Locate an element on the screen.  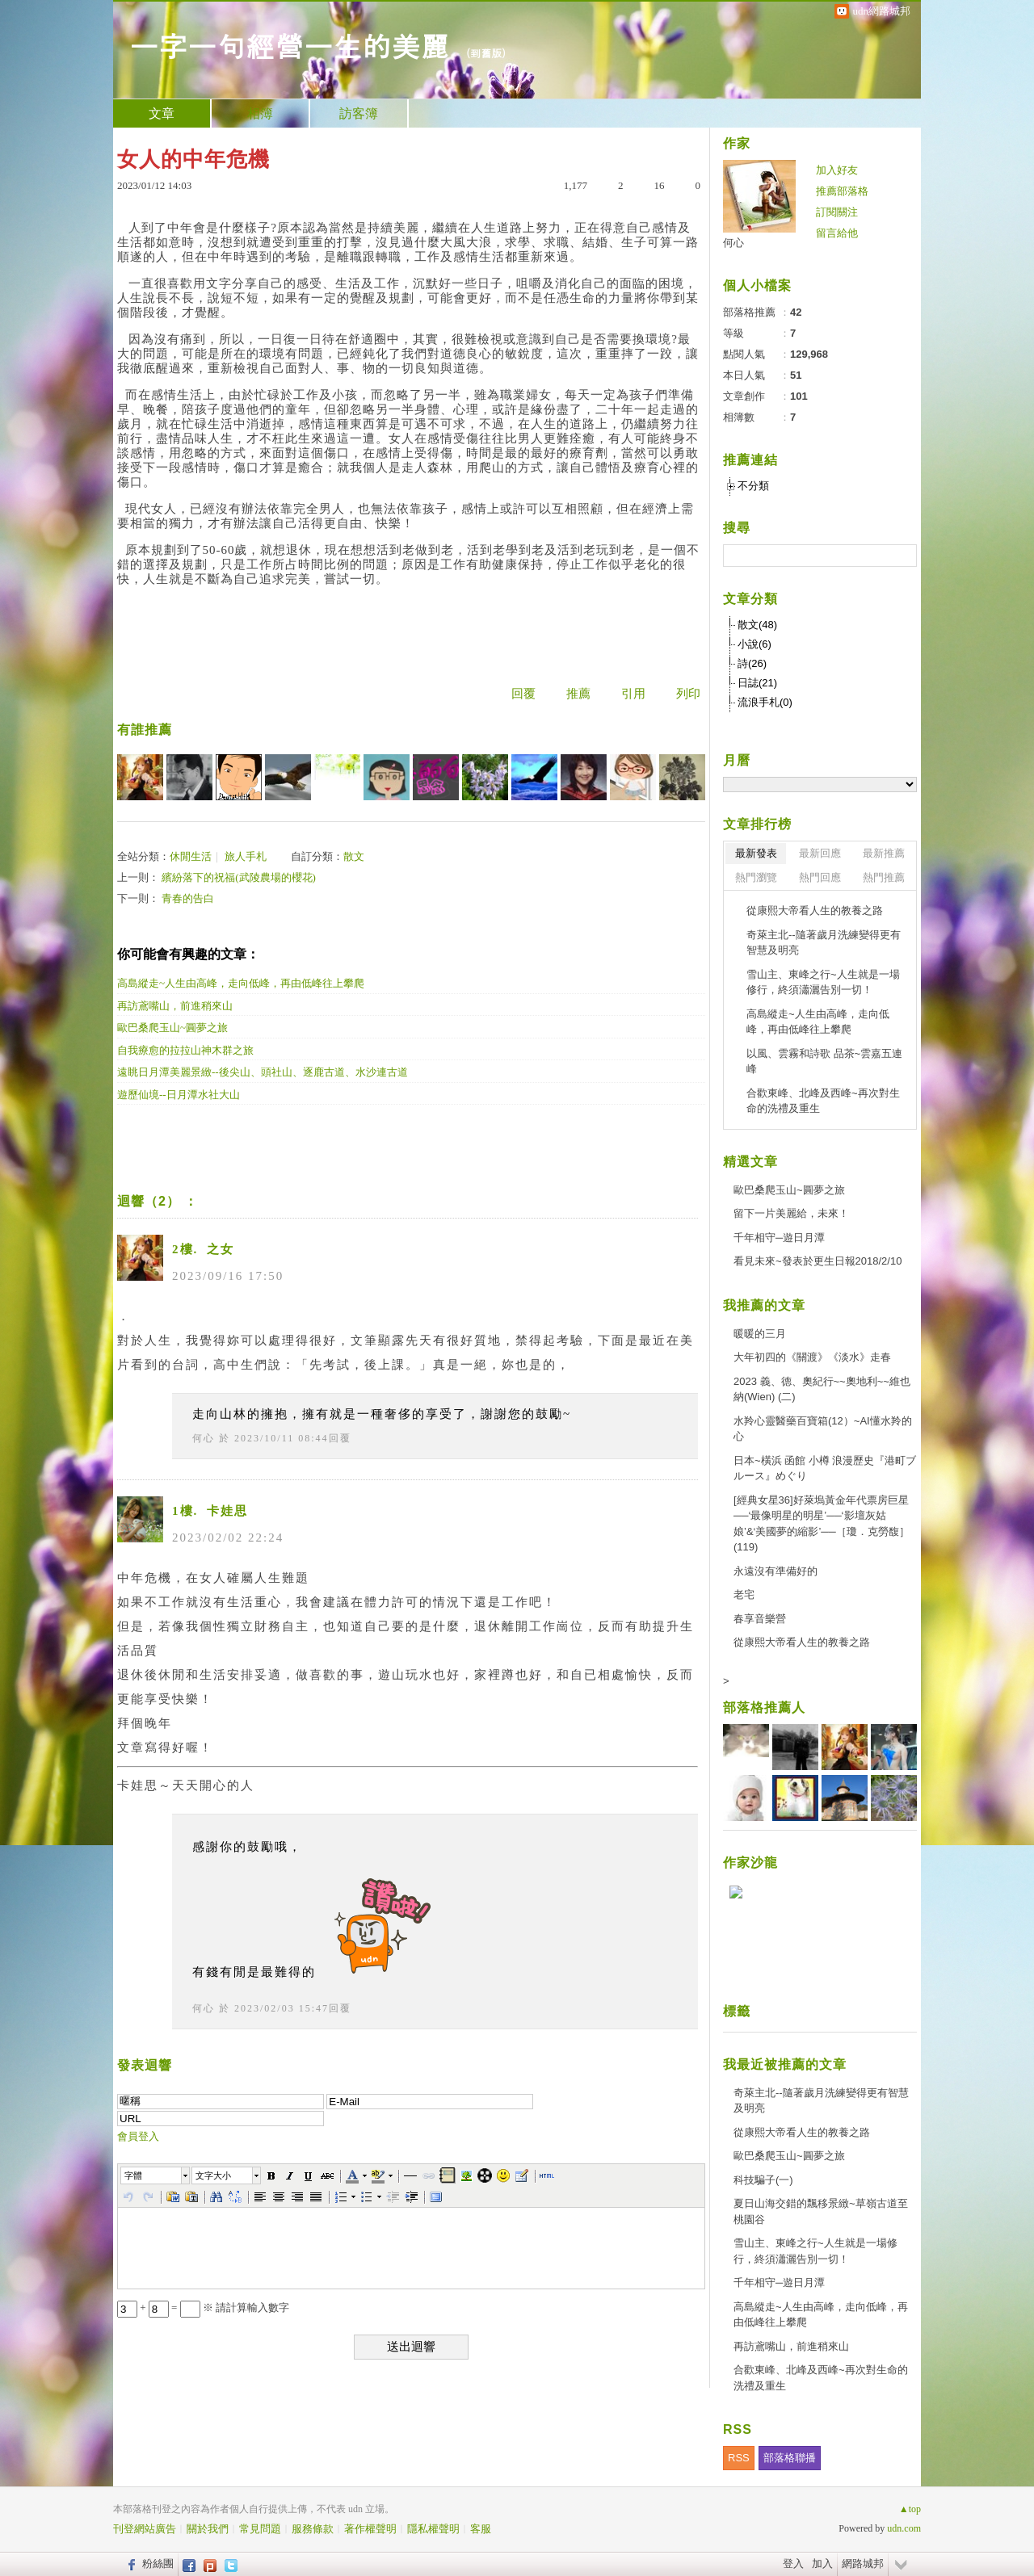
推薦部落格 is located at coordinates (842, 191).